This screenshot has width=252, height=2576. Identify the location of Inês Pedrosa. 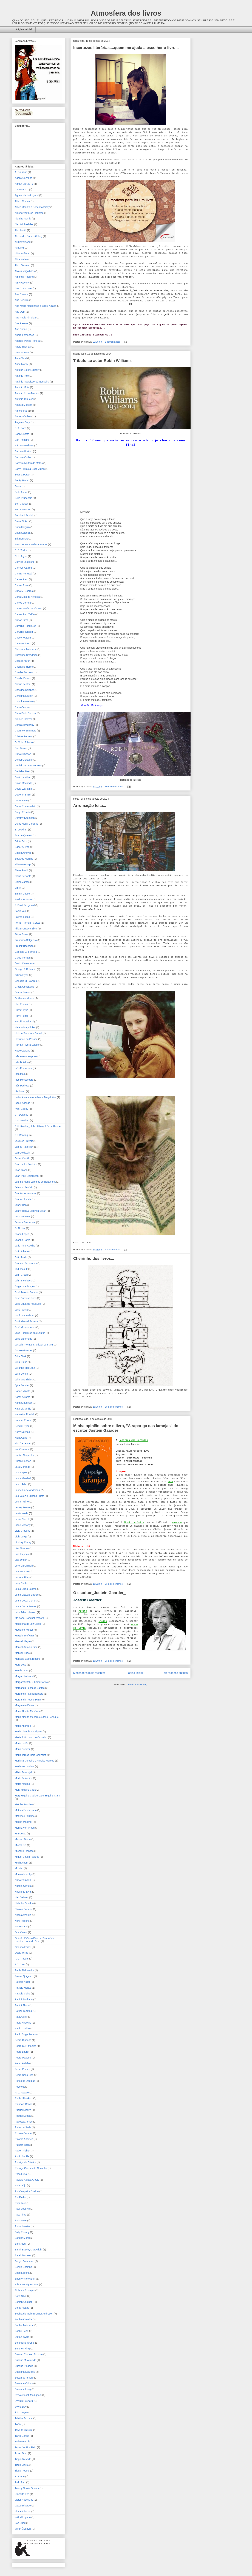
(22, 1085).